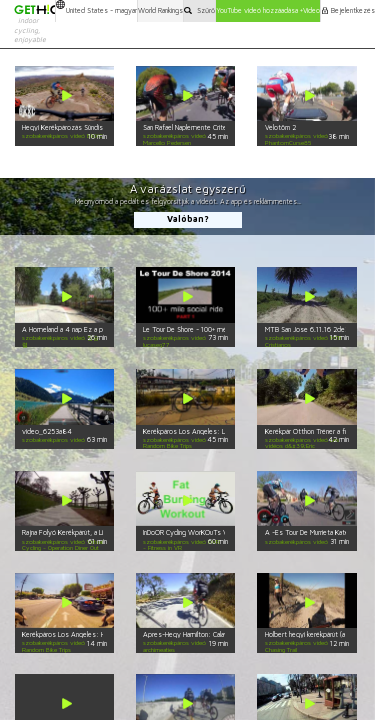  Describe the element at coordinates (80, 329) in the screenshot. I see `A Homeland a 4 nap Ez a parancs fel hill` at that location.